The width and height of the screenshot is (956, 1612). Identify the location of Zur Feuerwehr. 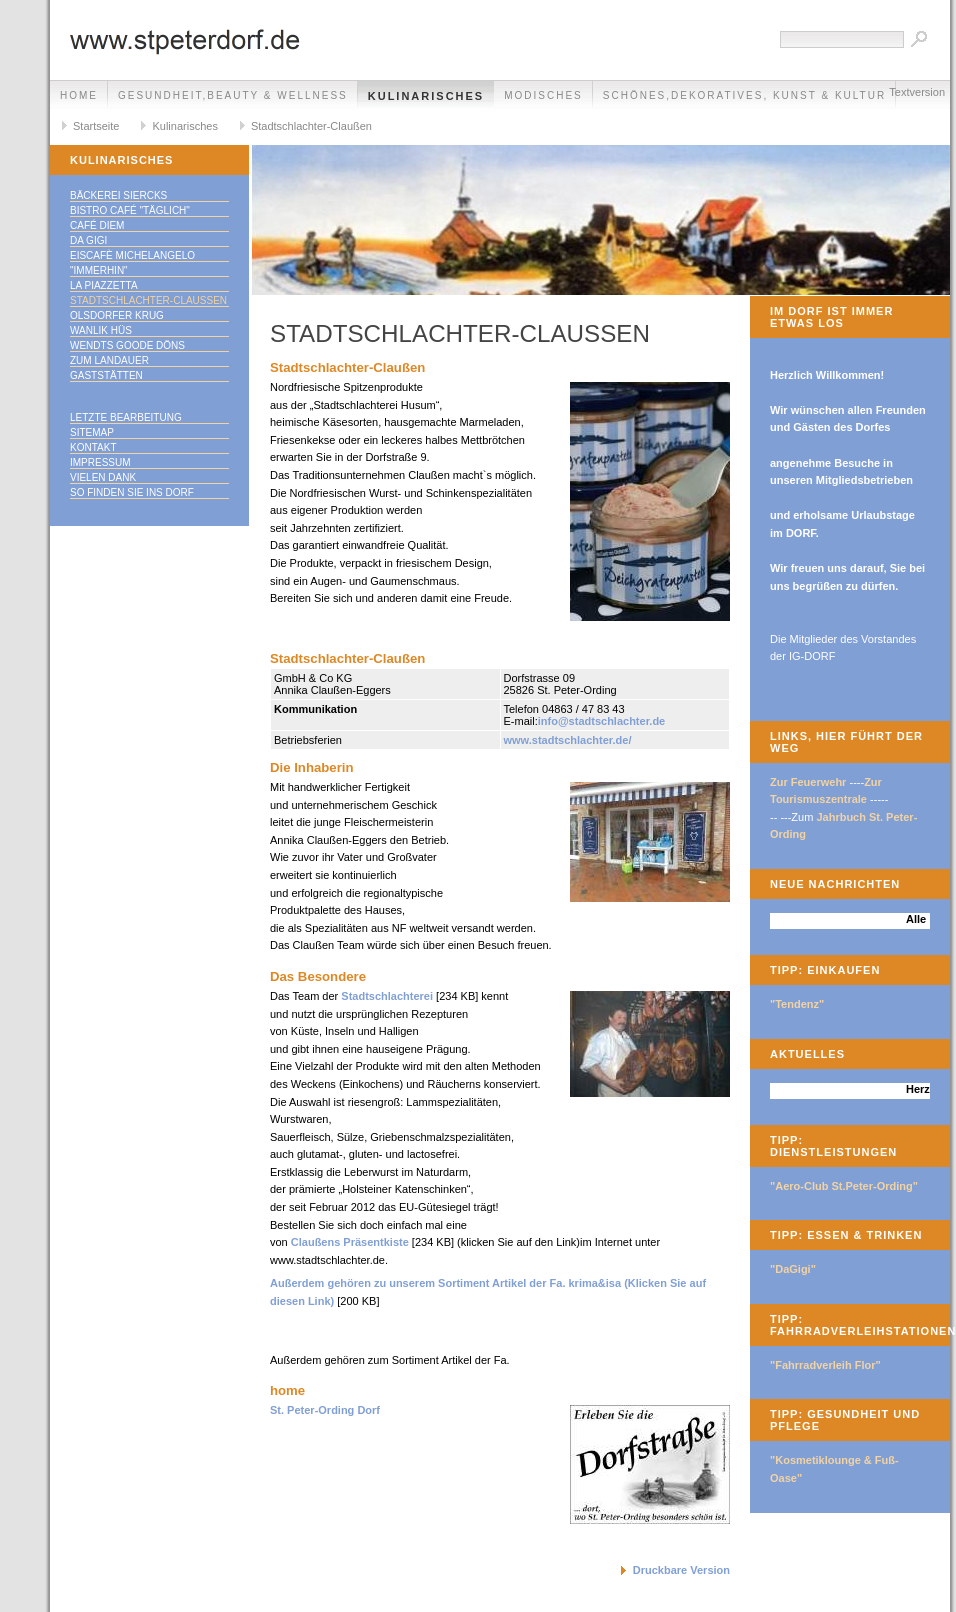
(808, 782).